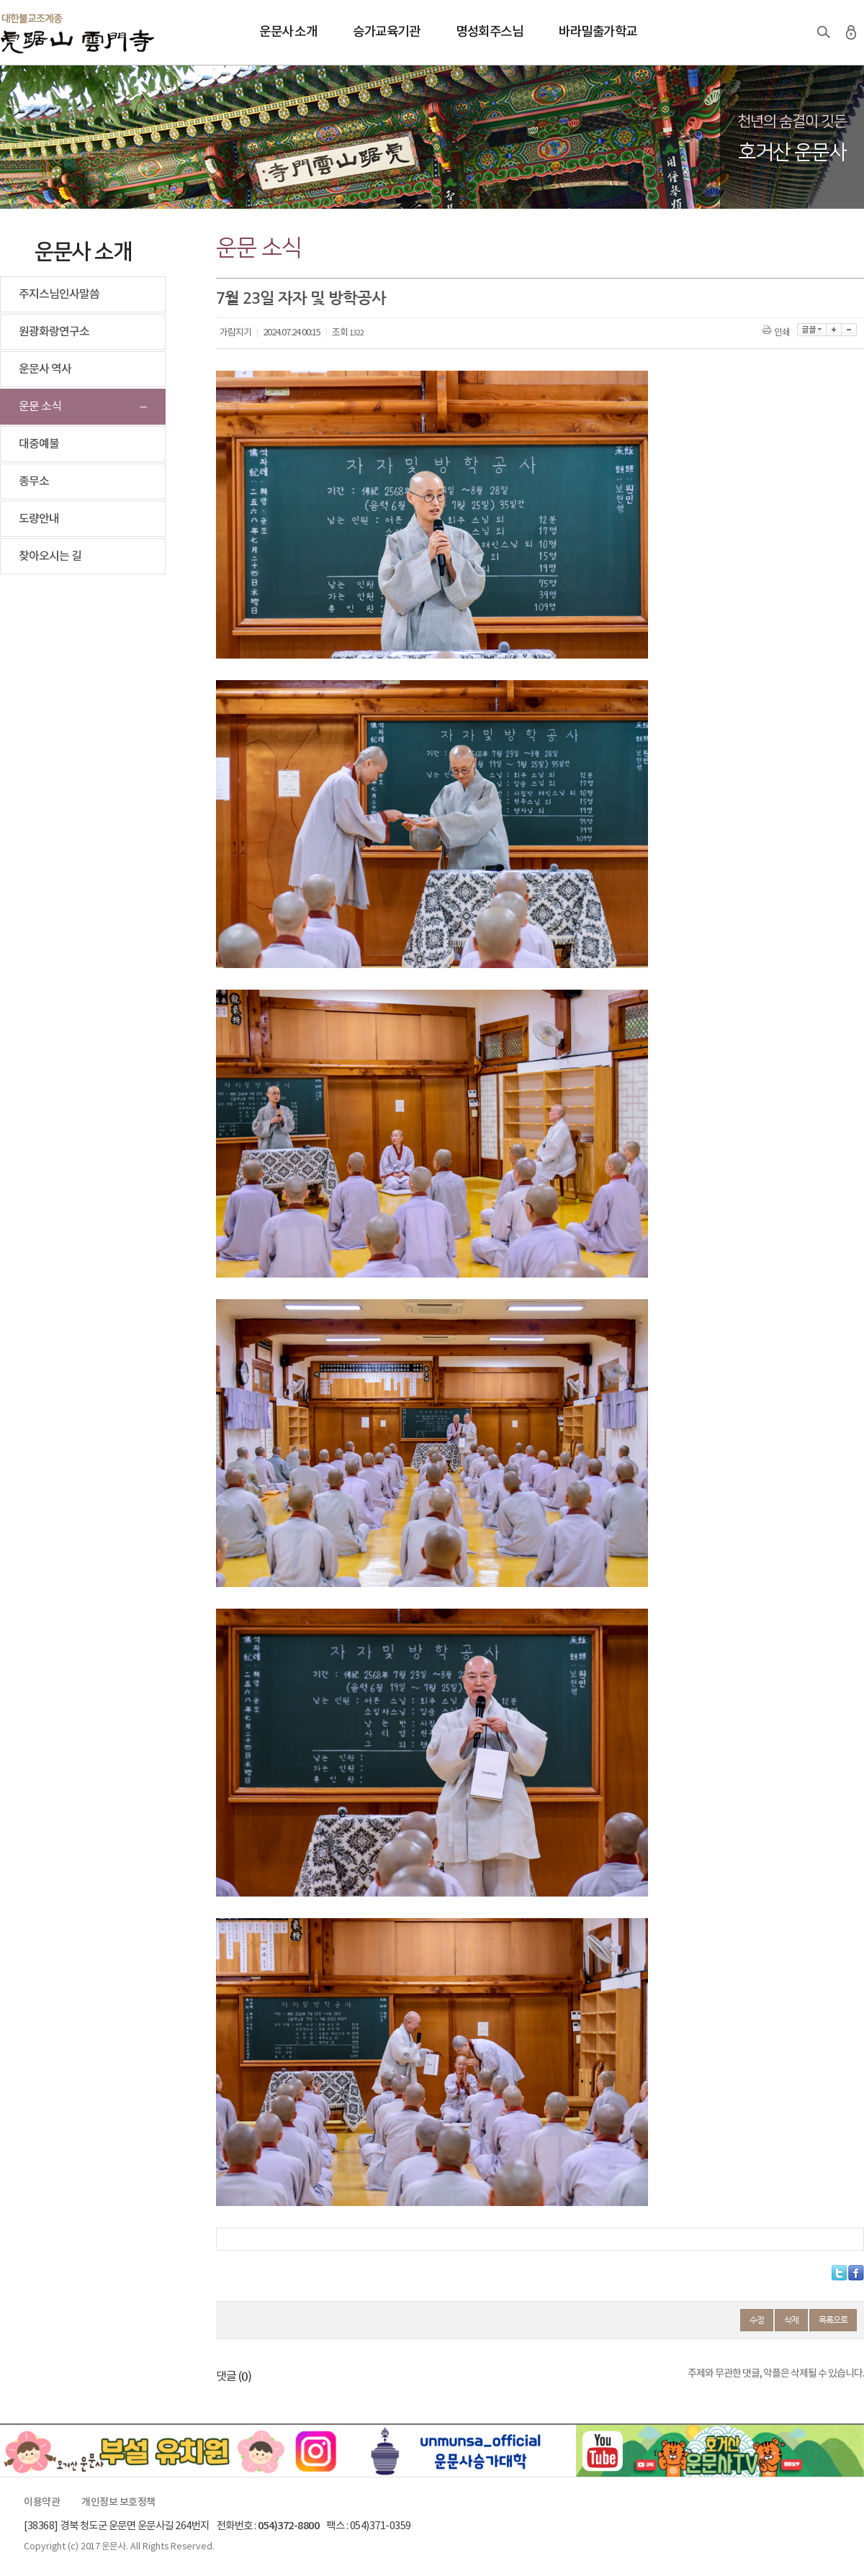  What do you see at coordinates (54, 331) in the screenshot?
I see `원광화랑연구소` at bounding box center [54, 331].